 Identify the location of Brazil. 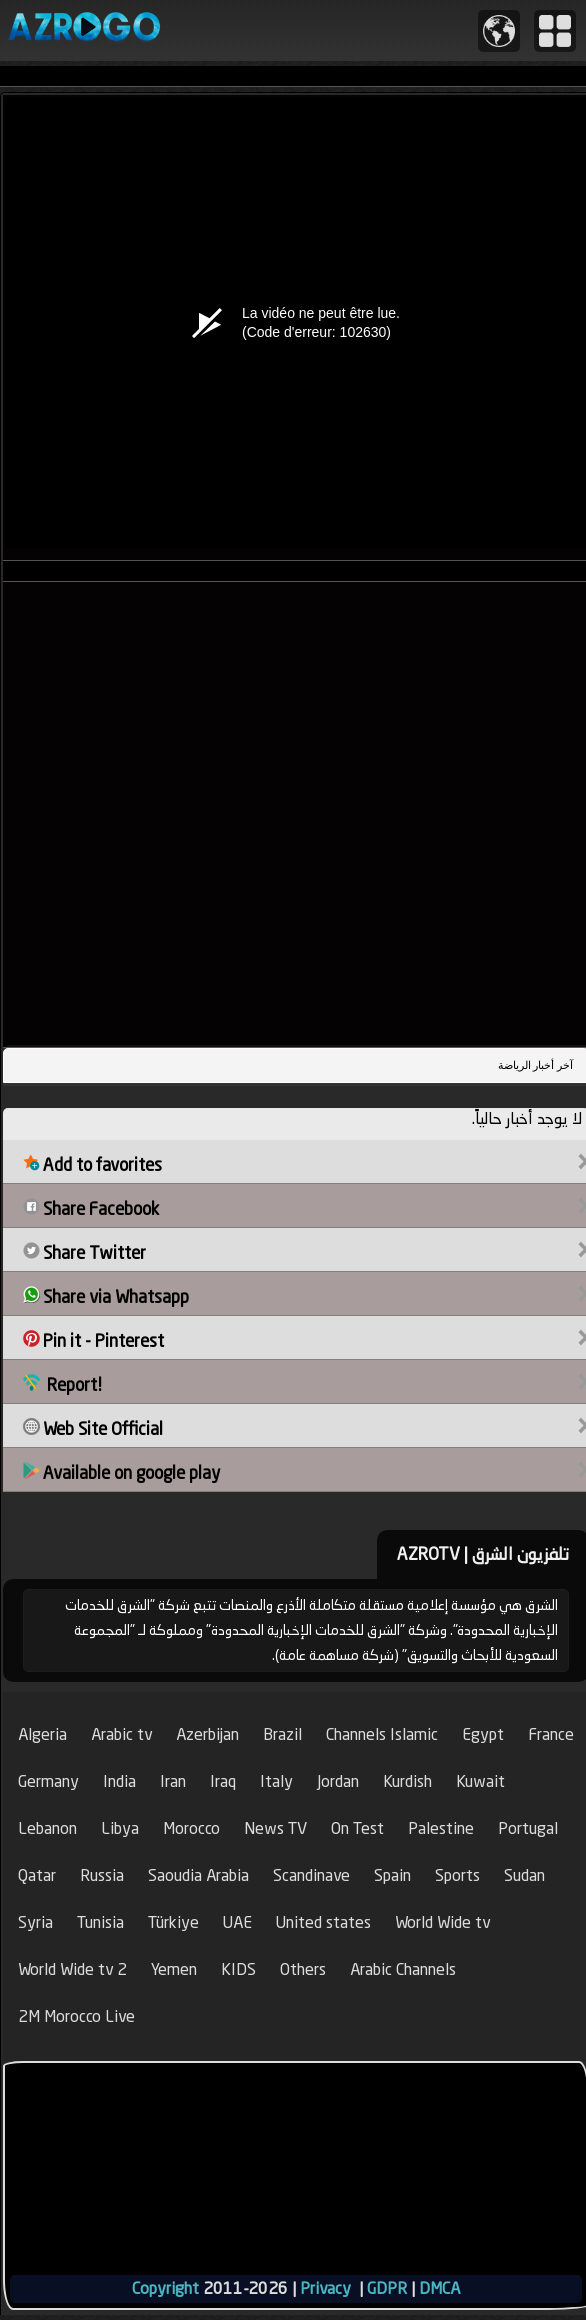
(282, 1734).